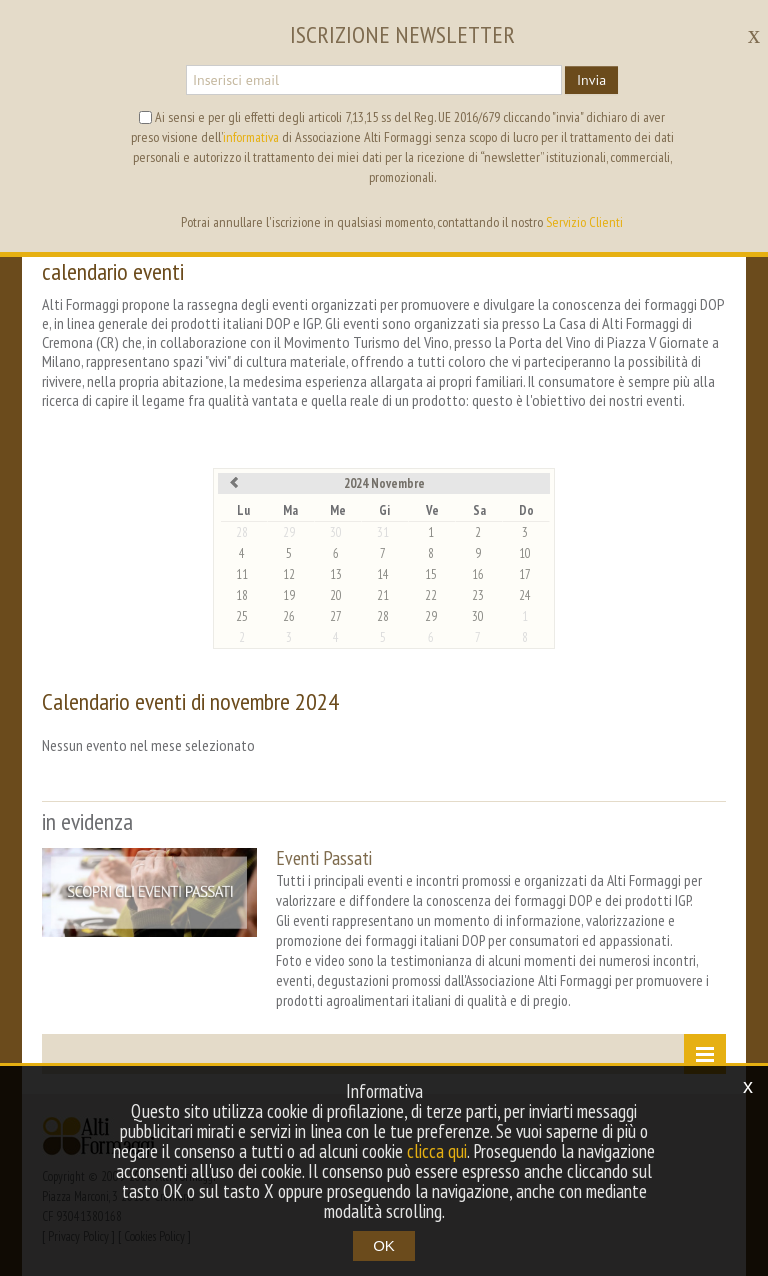 This screenshot has height=1276, width=768. What do you see at coordinates (591, 80) in the screenshot?
I see `Invia` at bounding box center [591, 80].